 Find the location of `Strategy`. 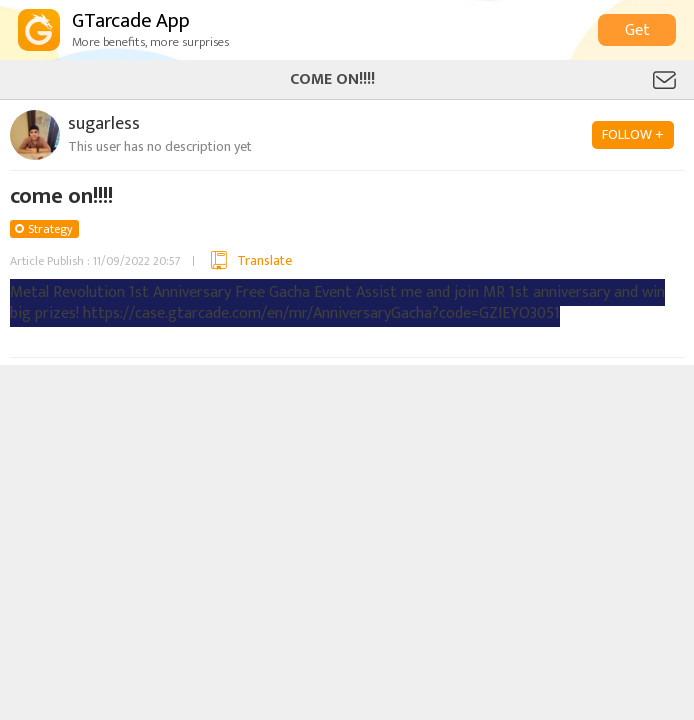

Strategy is located at coordinates (50, 229).